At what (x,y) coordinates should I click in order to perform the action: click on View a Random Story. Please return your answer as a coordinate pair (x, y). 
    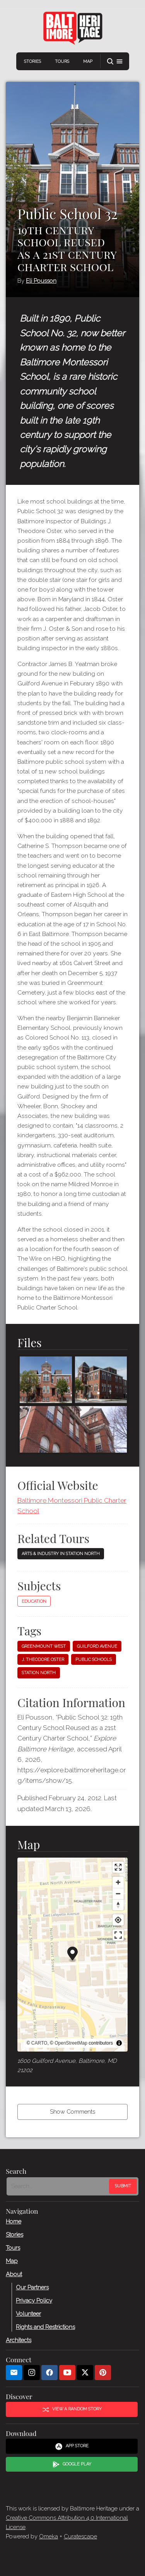
    Looking at the image, I should click on (72, 2409).